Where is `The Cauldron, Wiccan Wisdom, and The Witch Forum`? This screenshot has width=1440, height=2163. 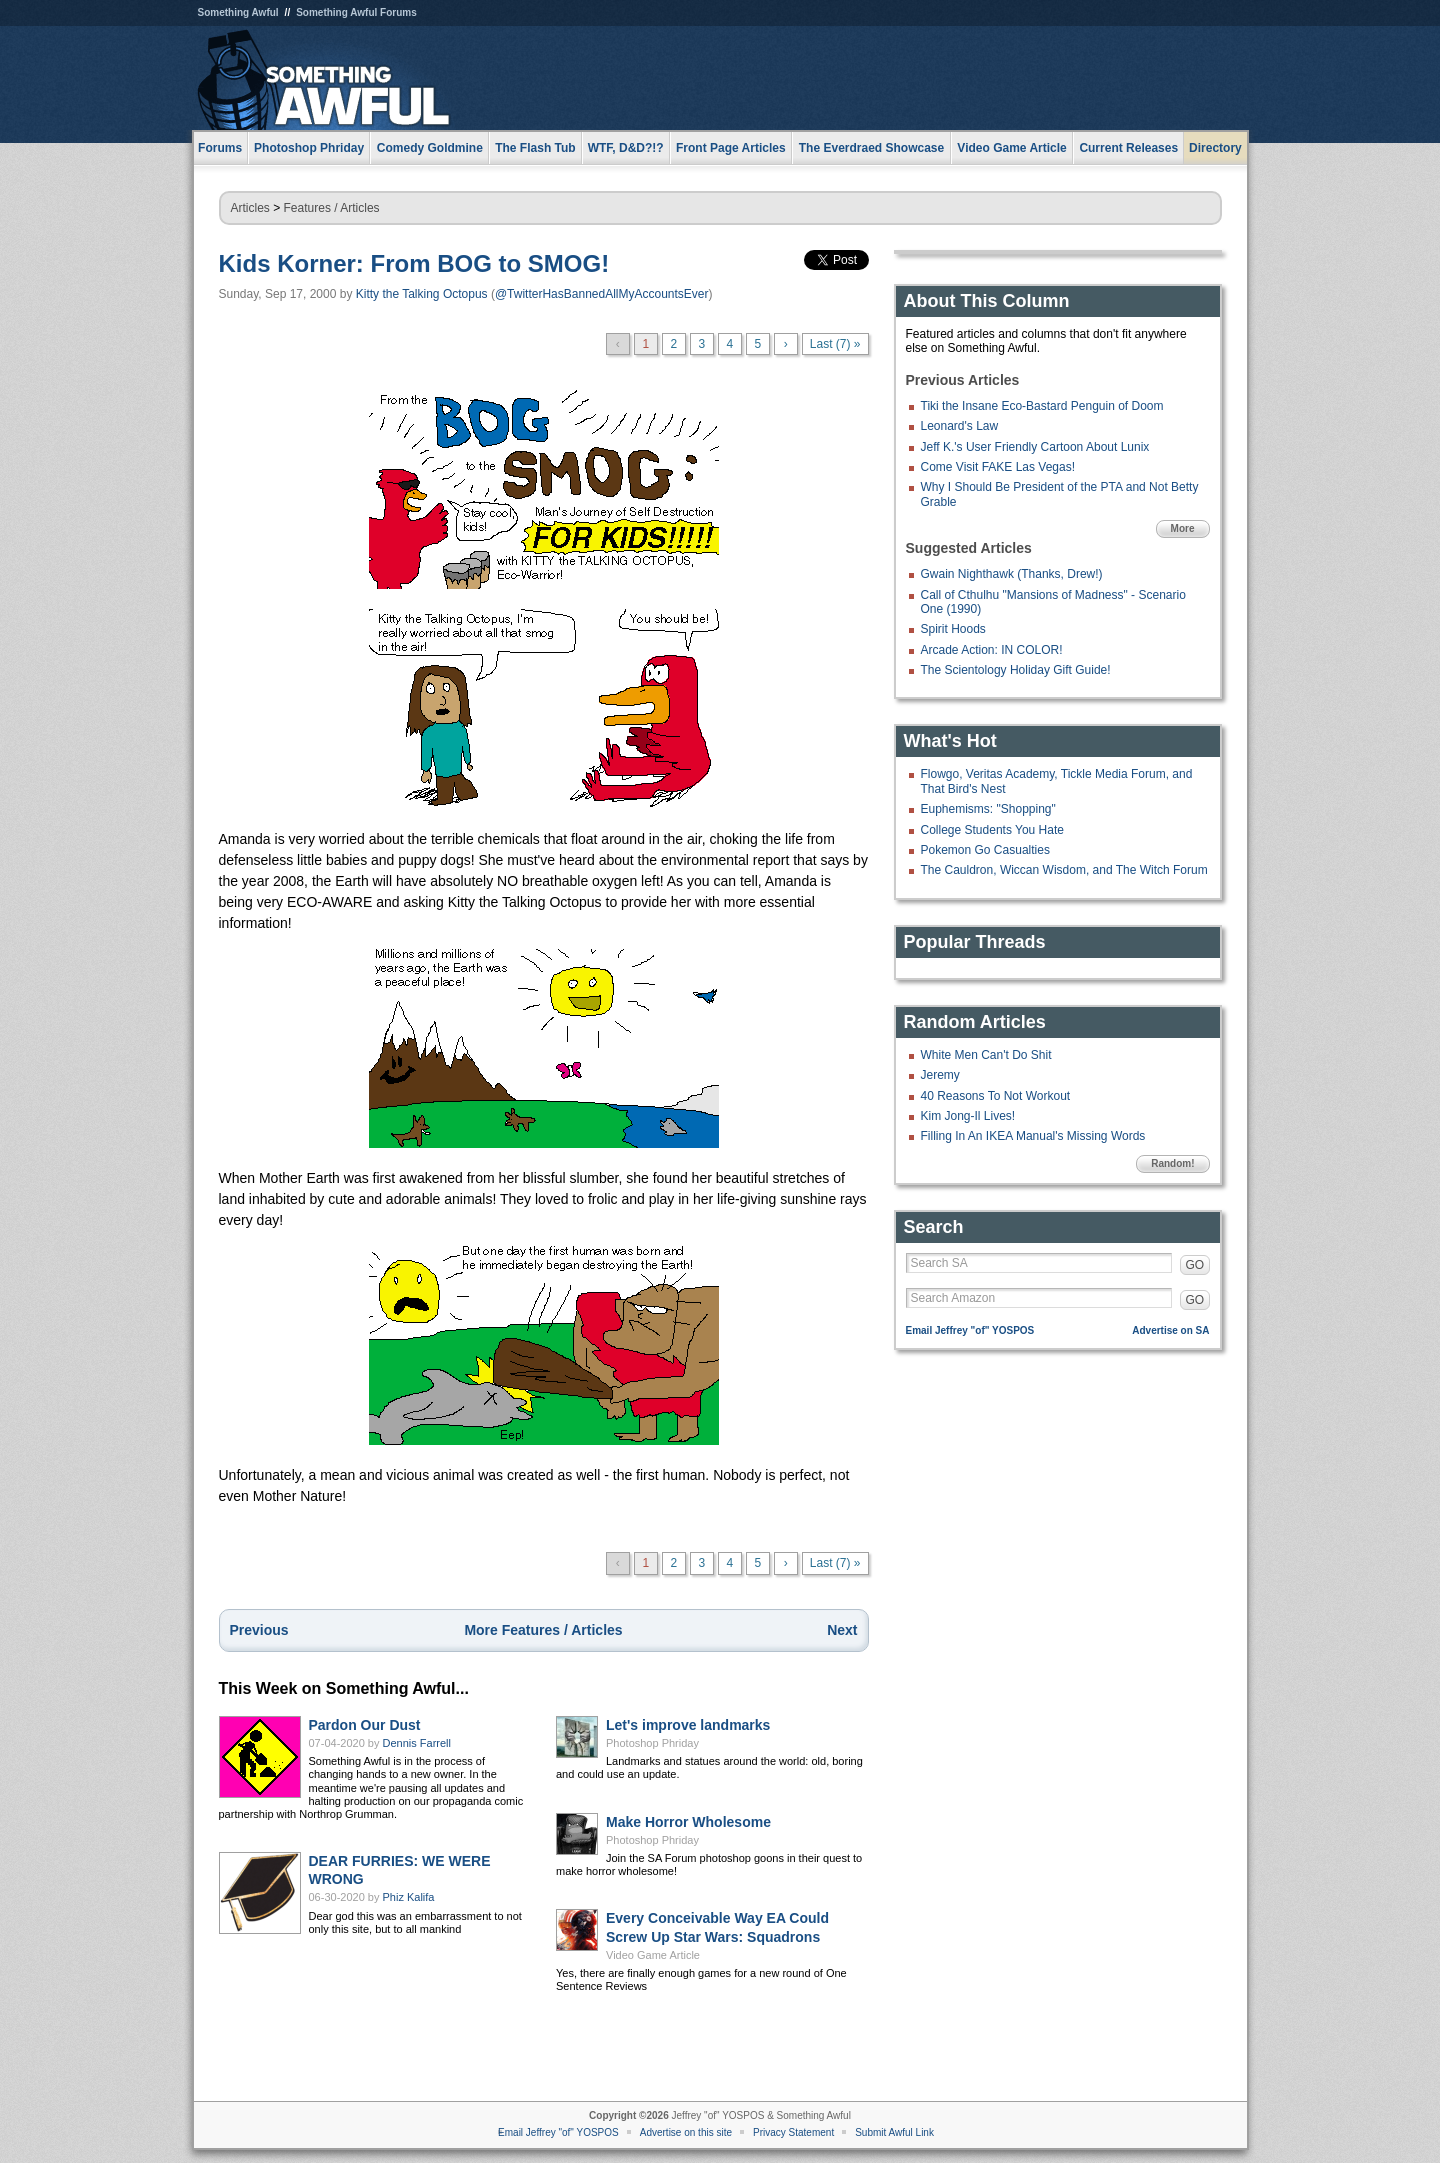 The Cauldron, Wiccan Wisdom, and The Witch Forum is located at coordinates (1064, 870).